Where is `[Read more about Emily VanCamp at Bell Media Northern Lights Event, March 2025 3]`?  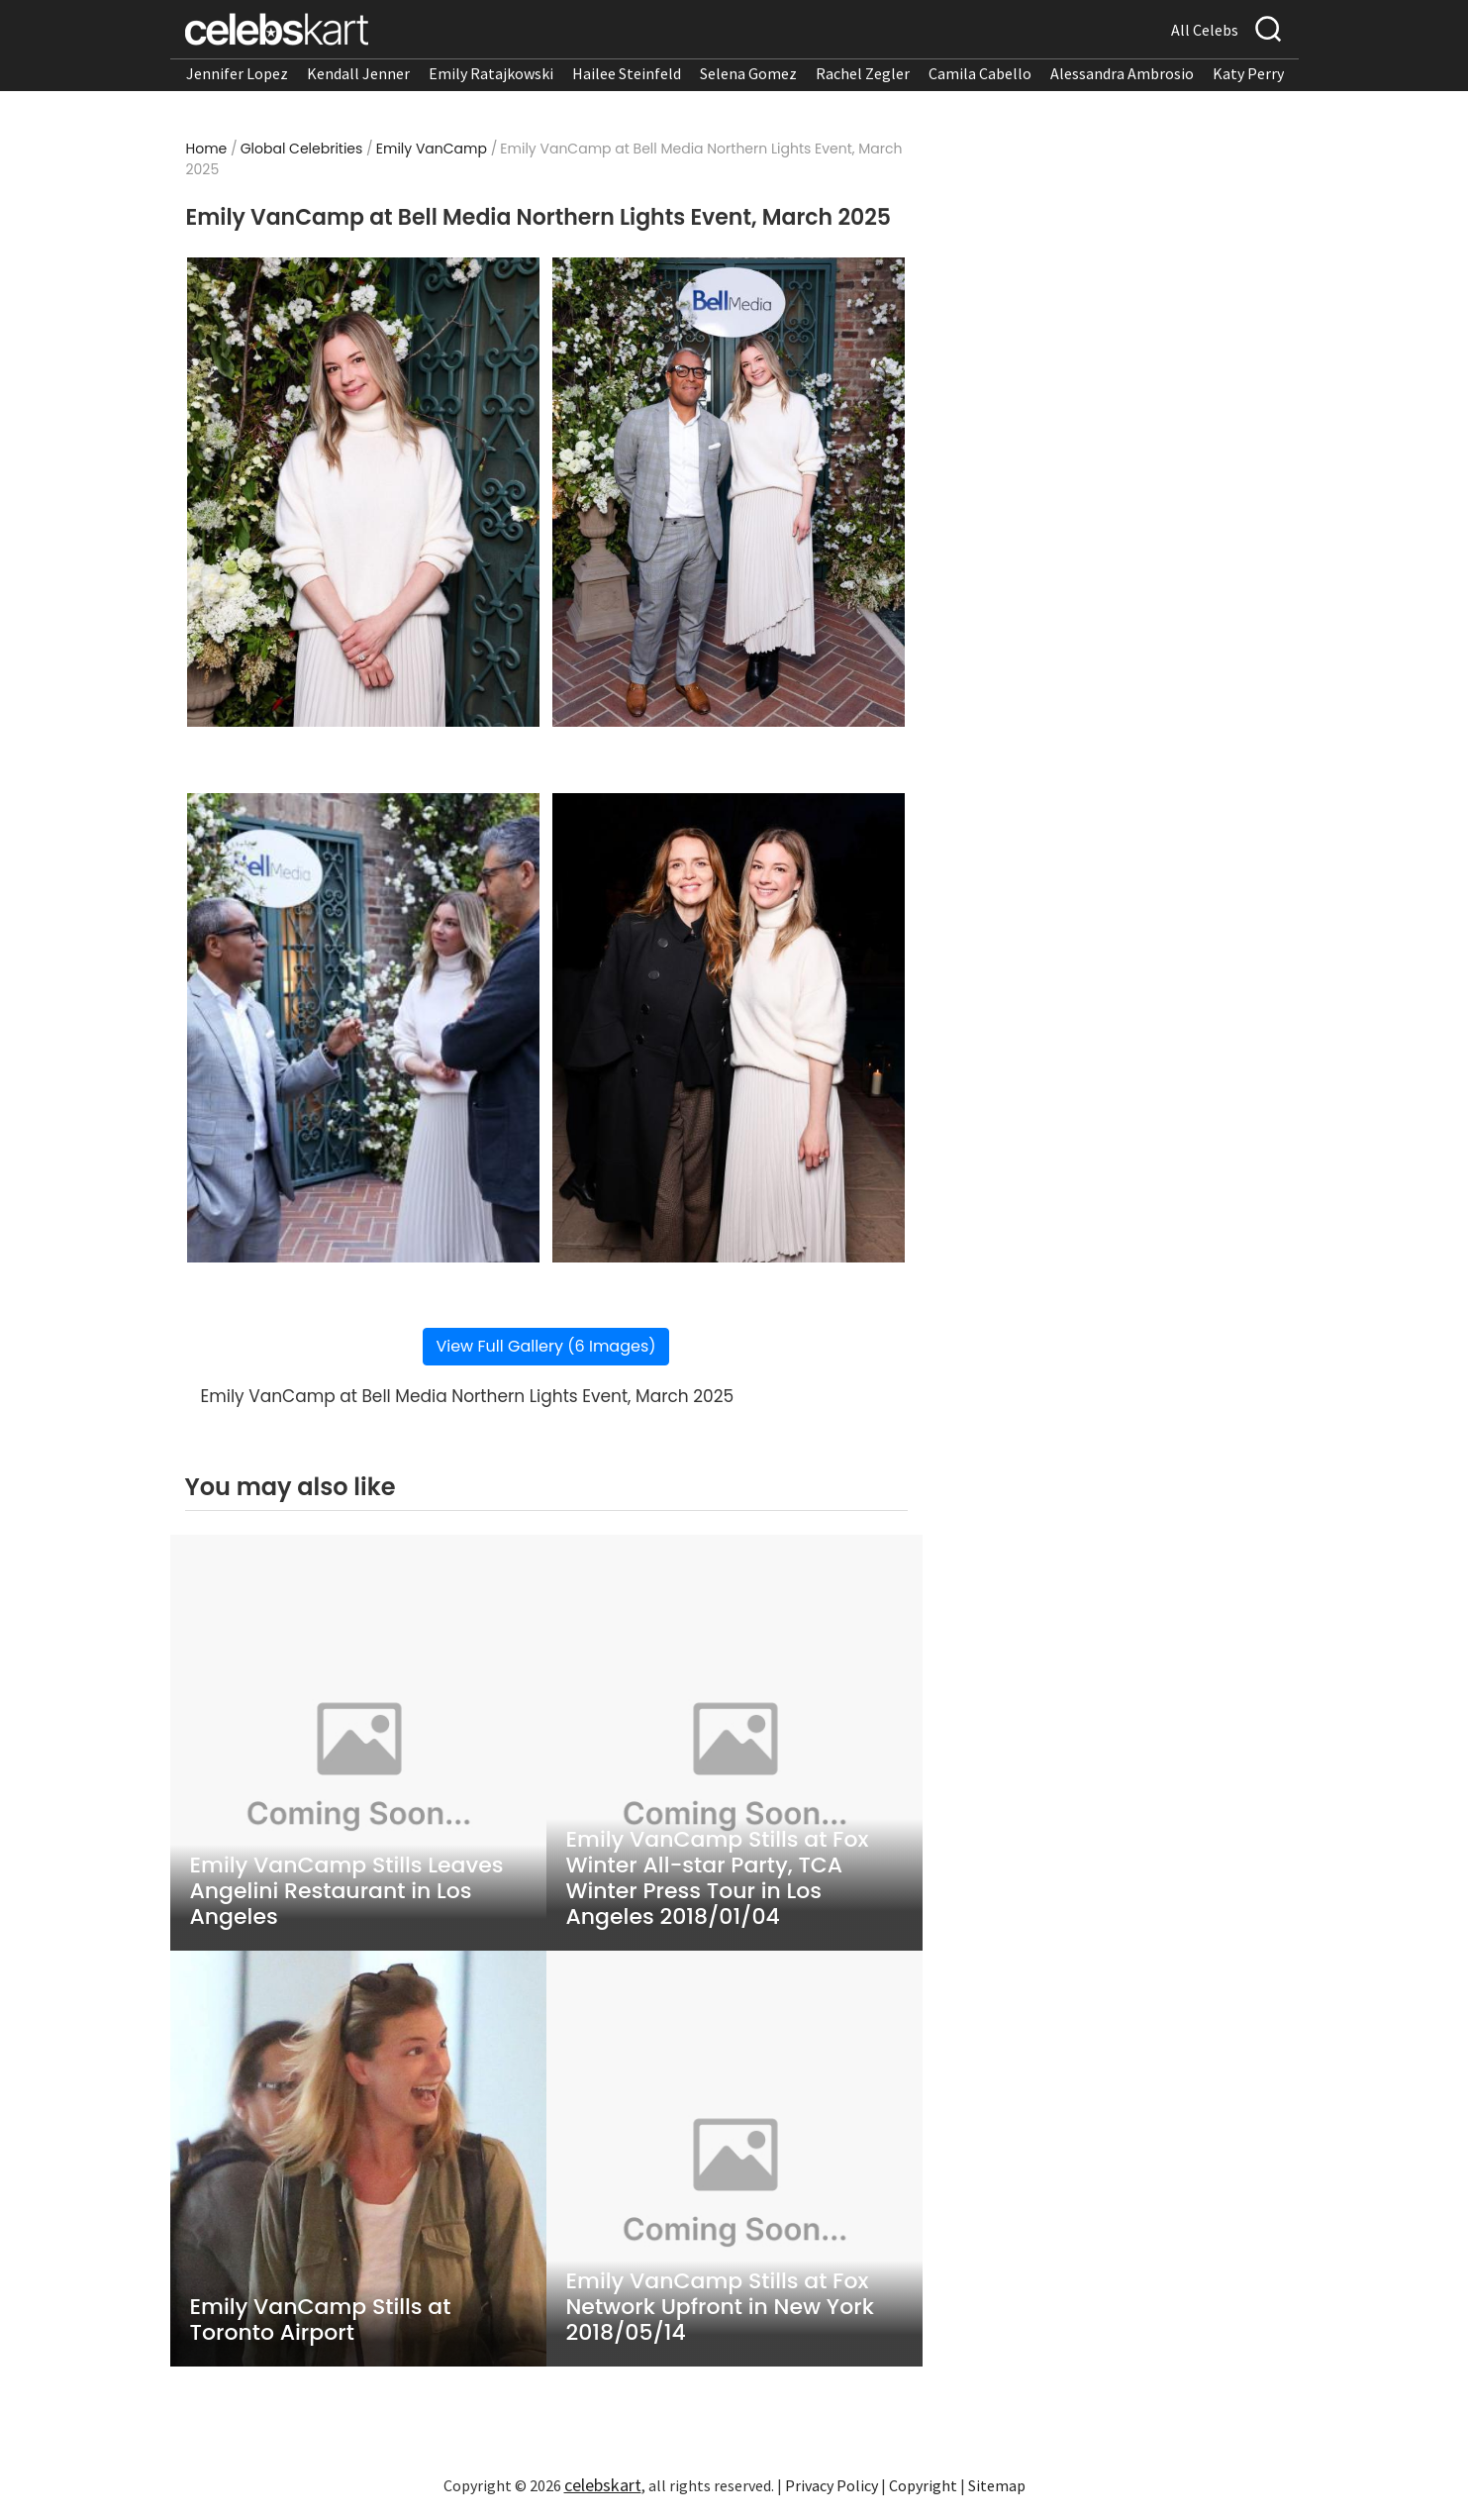
[Read more about Emily VanCamp at Bell Media Northern Lights Event, March 2025 3] is located at coordinates (362, 1027).